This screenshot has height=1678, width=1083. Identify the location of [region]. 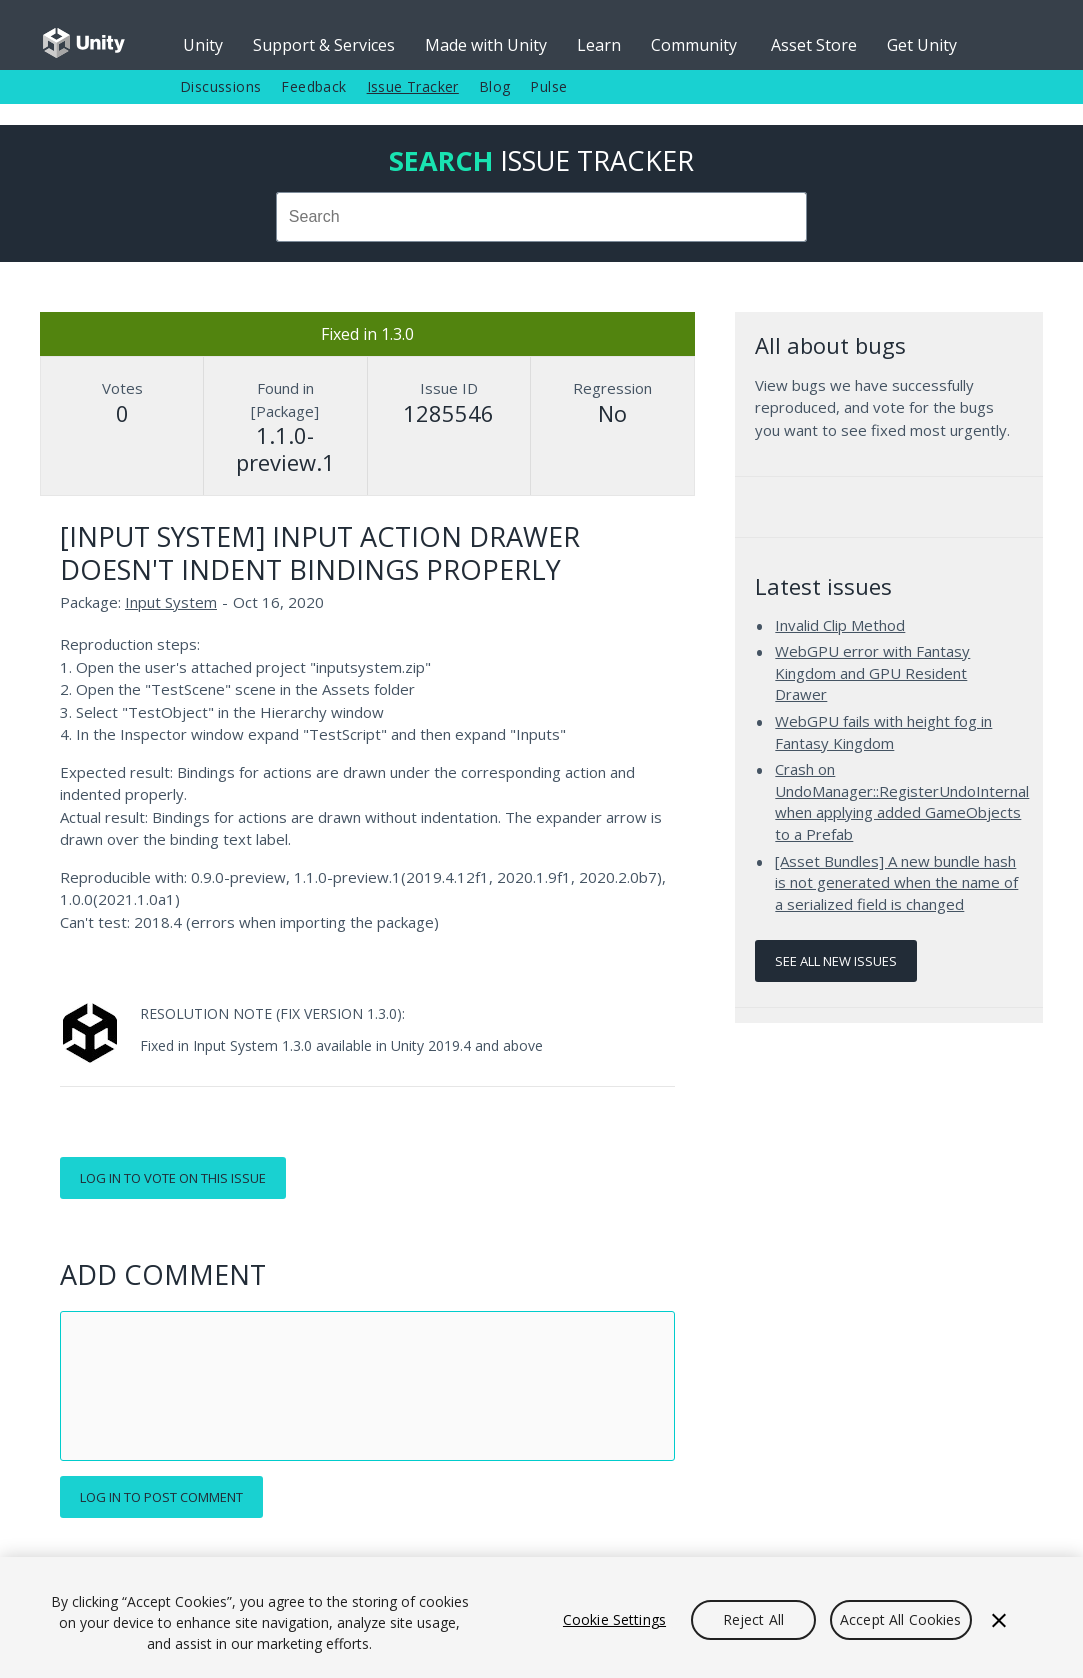
(541, 1617).